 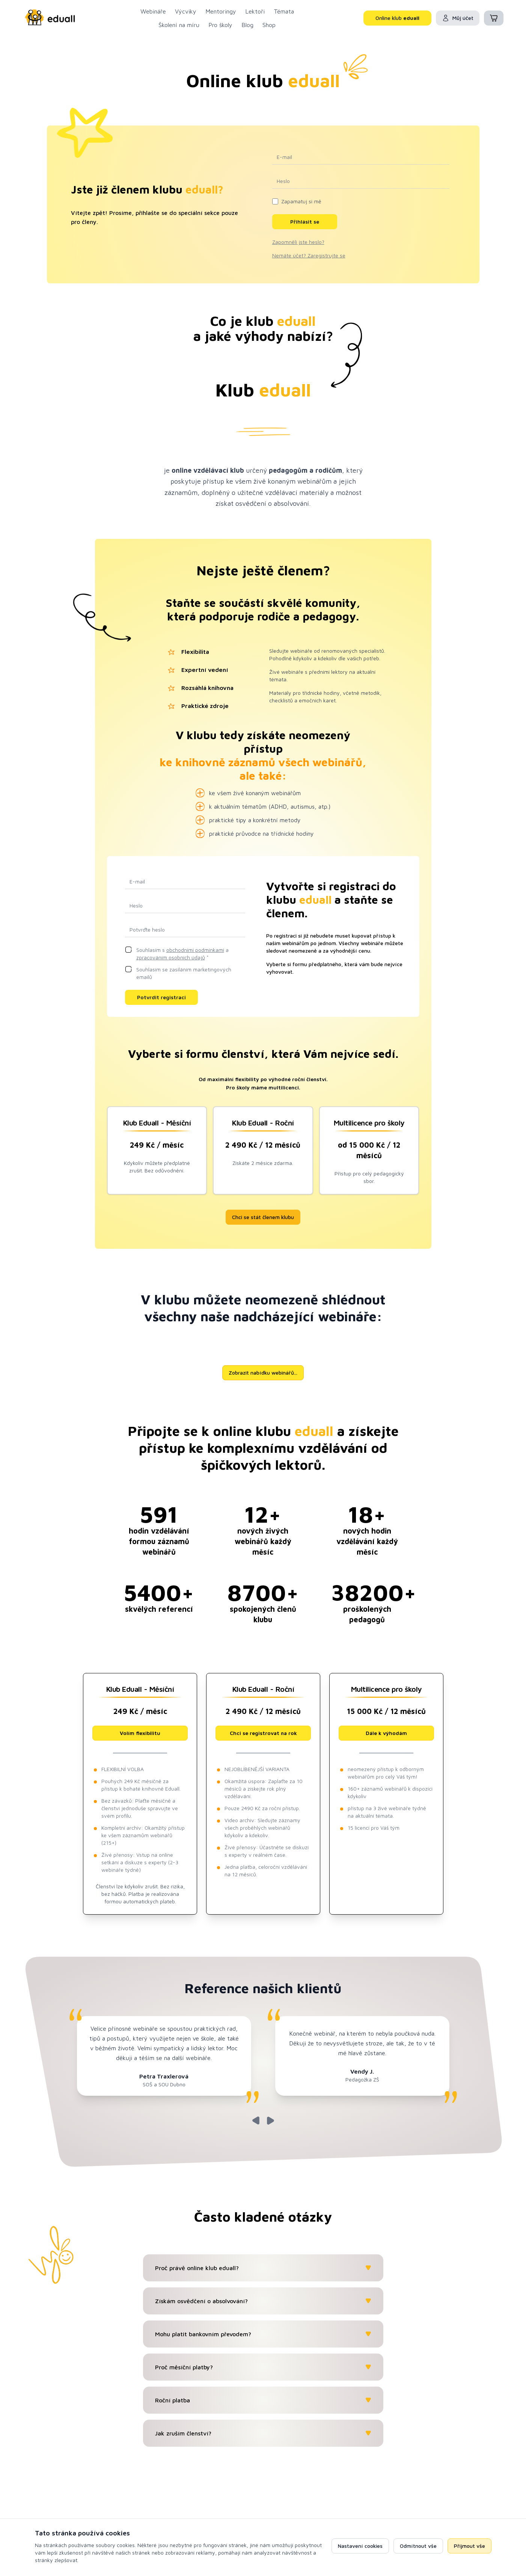 I want to click on Získám osvědčení o absolvování?, so click(x=263, y=2301).